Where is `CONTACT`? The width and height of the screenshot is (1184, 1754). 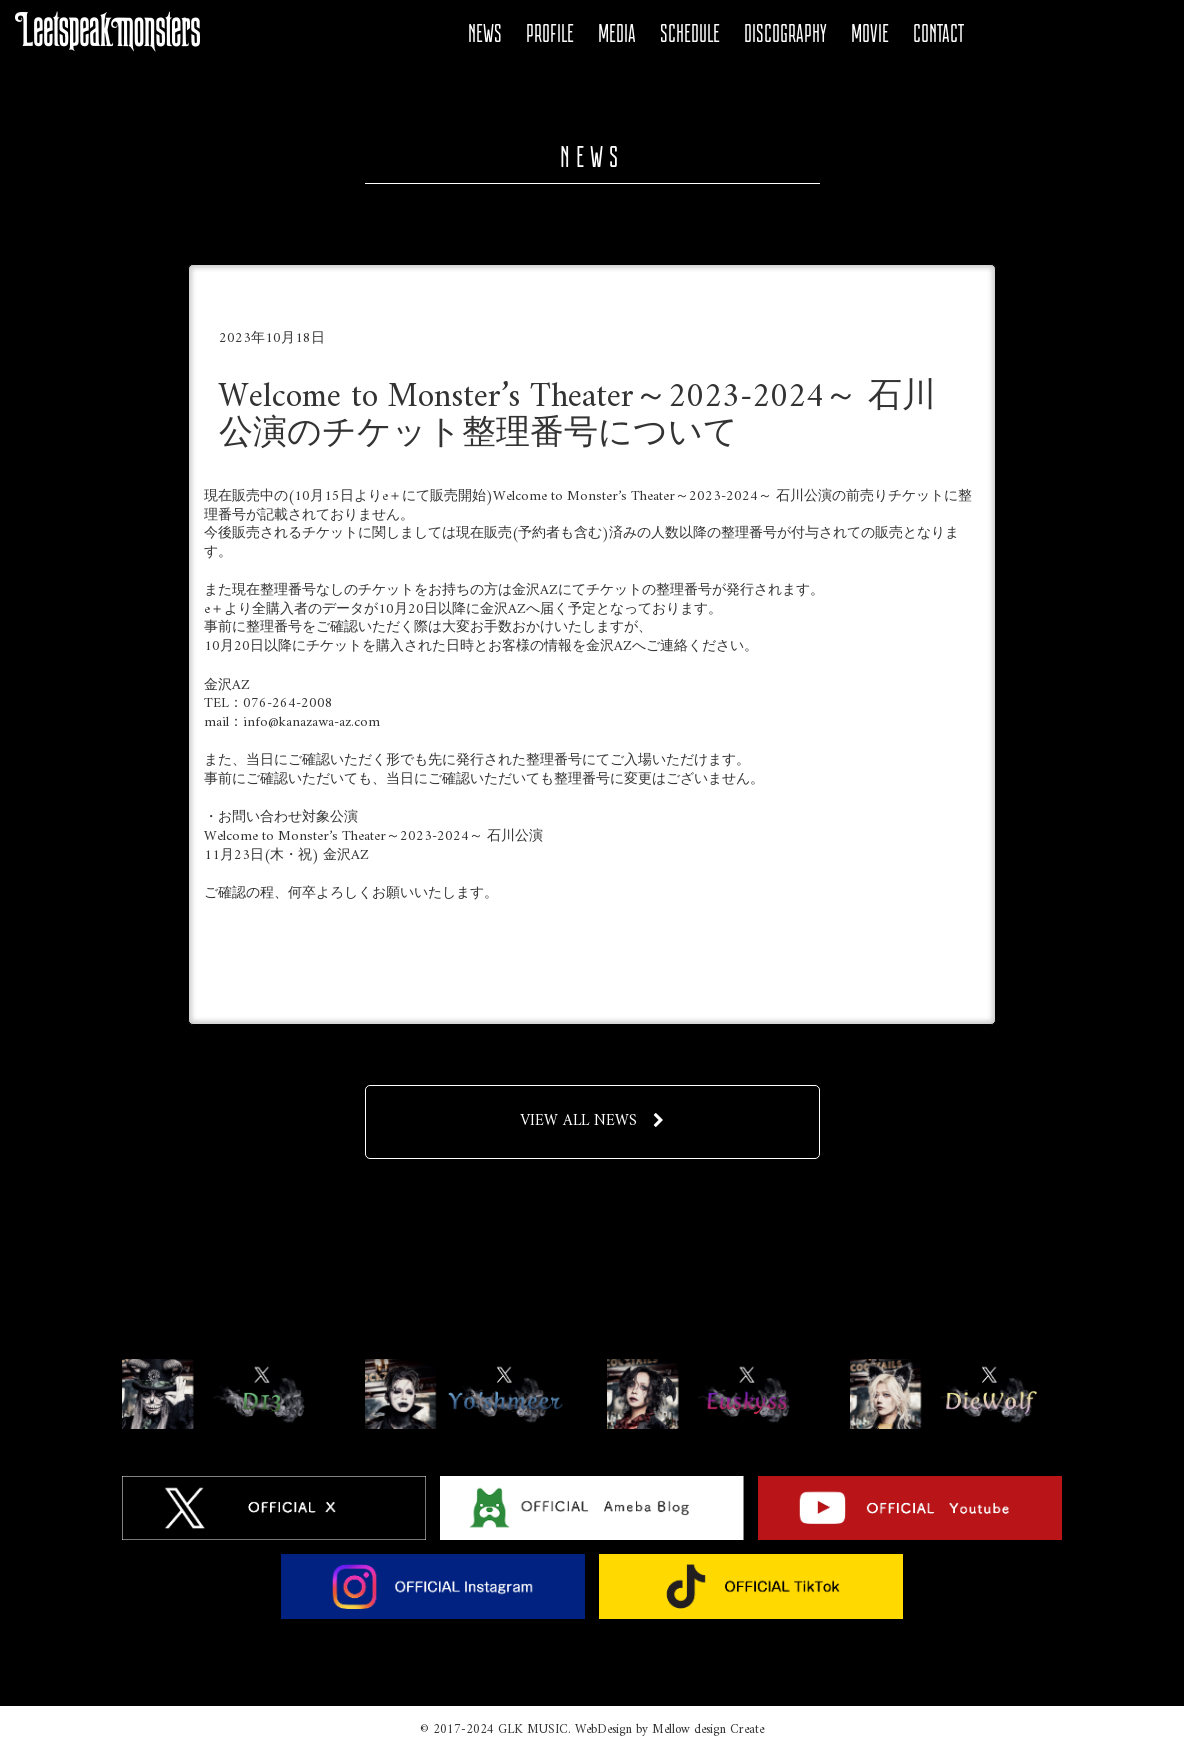 CONTACT is located at coordinates (938, 33).